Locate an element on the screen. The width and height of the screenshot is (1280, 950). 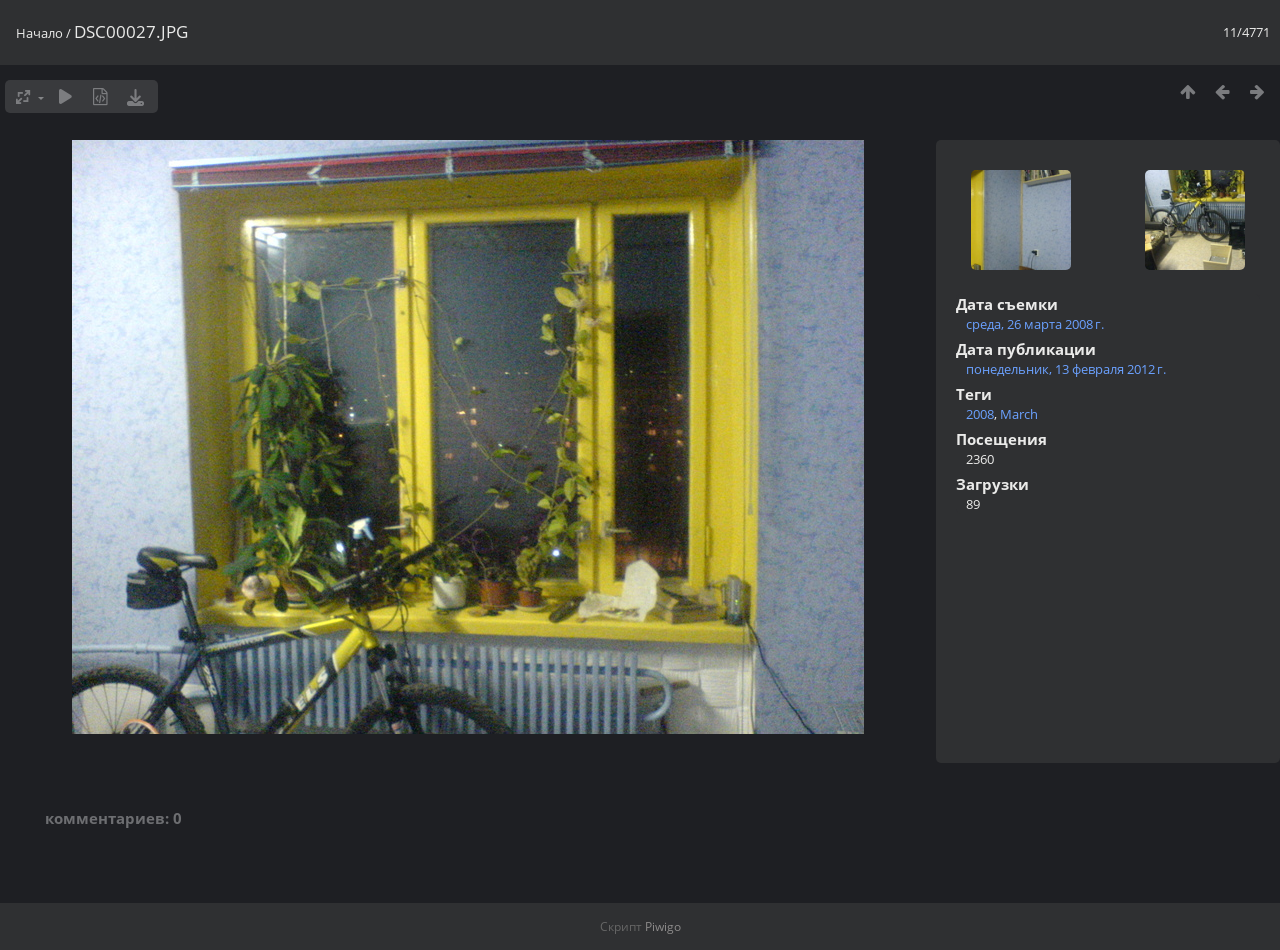
понедельник, 13 февраля 2012 г. is located at coordinates (1066, 369).